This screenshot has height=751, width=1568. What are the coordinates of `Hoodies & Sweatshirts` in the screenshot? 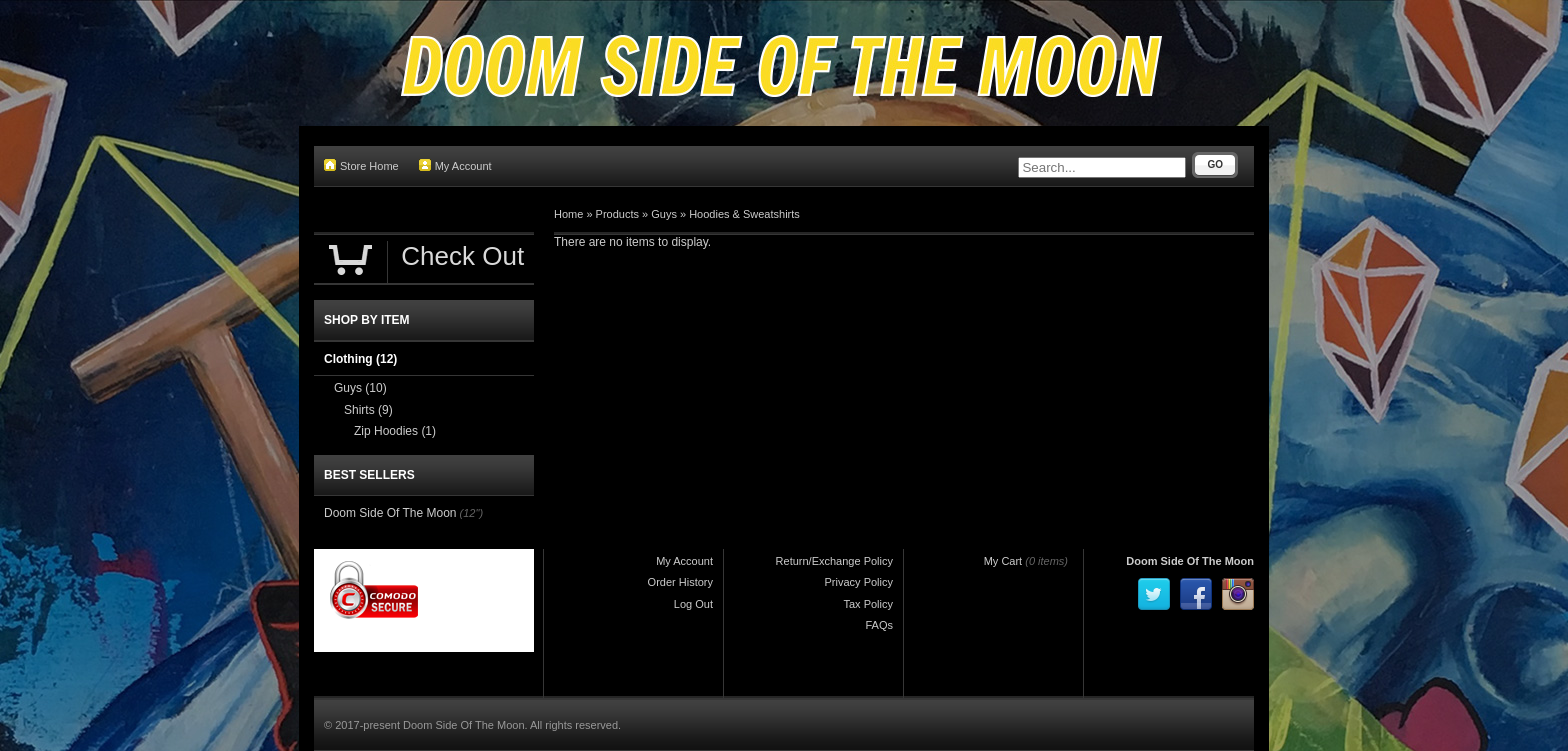 It's located at (744, 214).